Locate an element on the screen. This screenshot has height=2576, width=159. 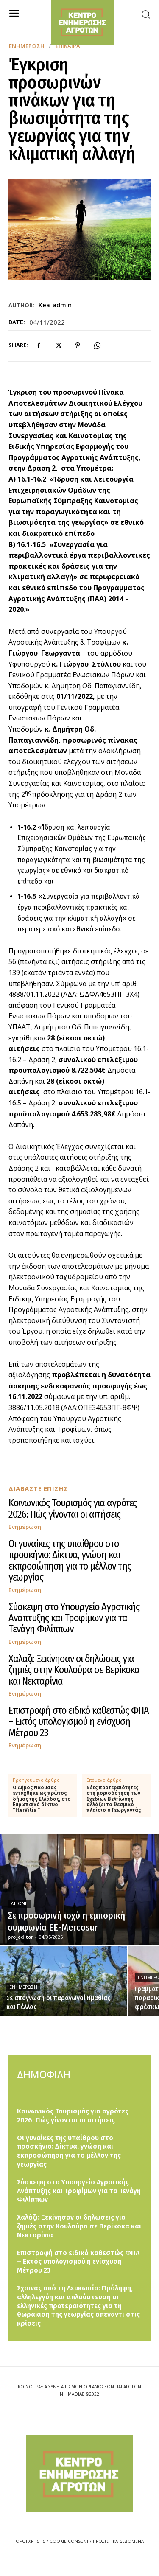
Ενημέρωση is located at coordinates (27, 46).